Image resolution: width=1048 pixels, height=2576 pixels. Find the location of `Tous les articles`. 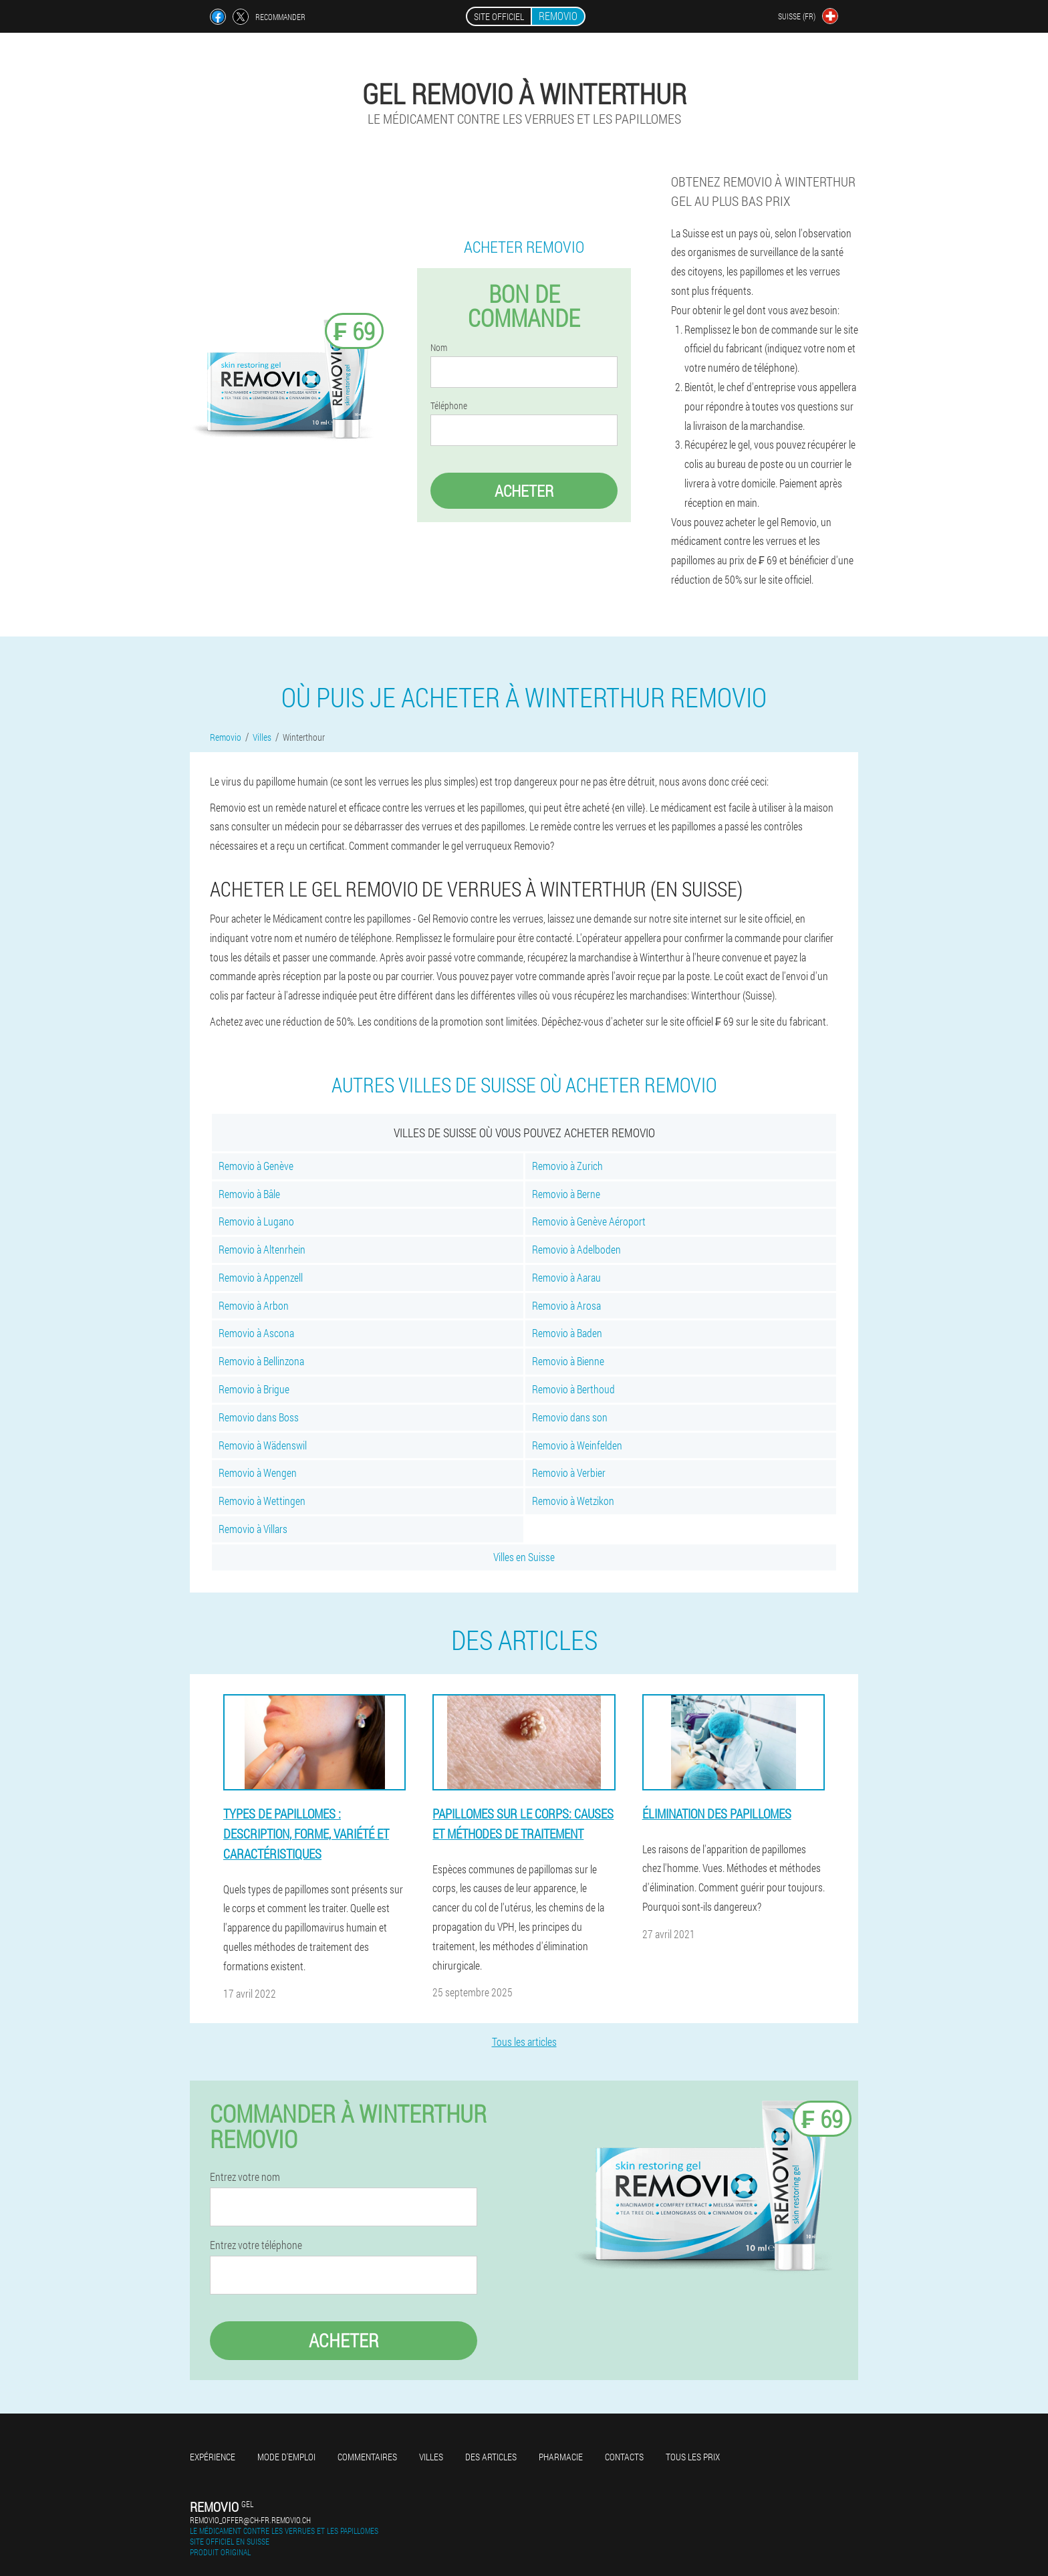

Tous les articles is located at coordinates (524, 2041).